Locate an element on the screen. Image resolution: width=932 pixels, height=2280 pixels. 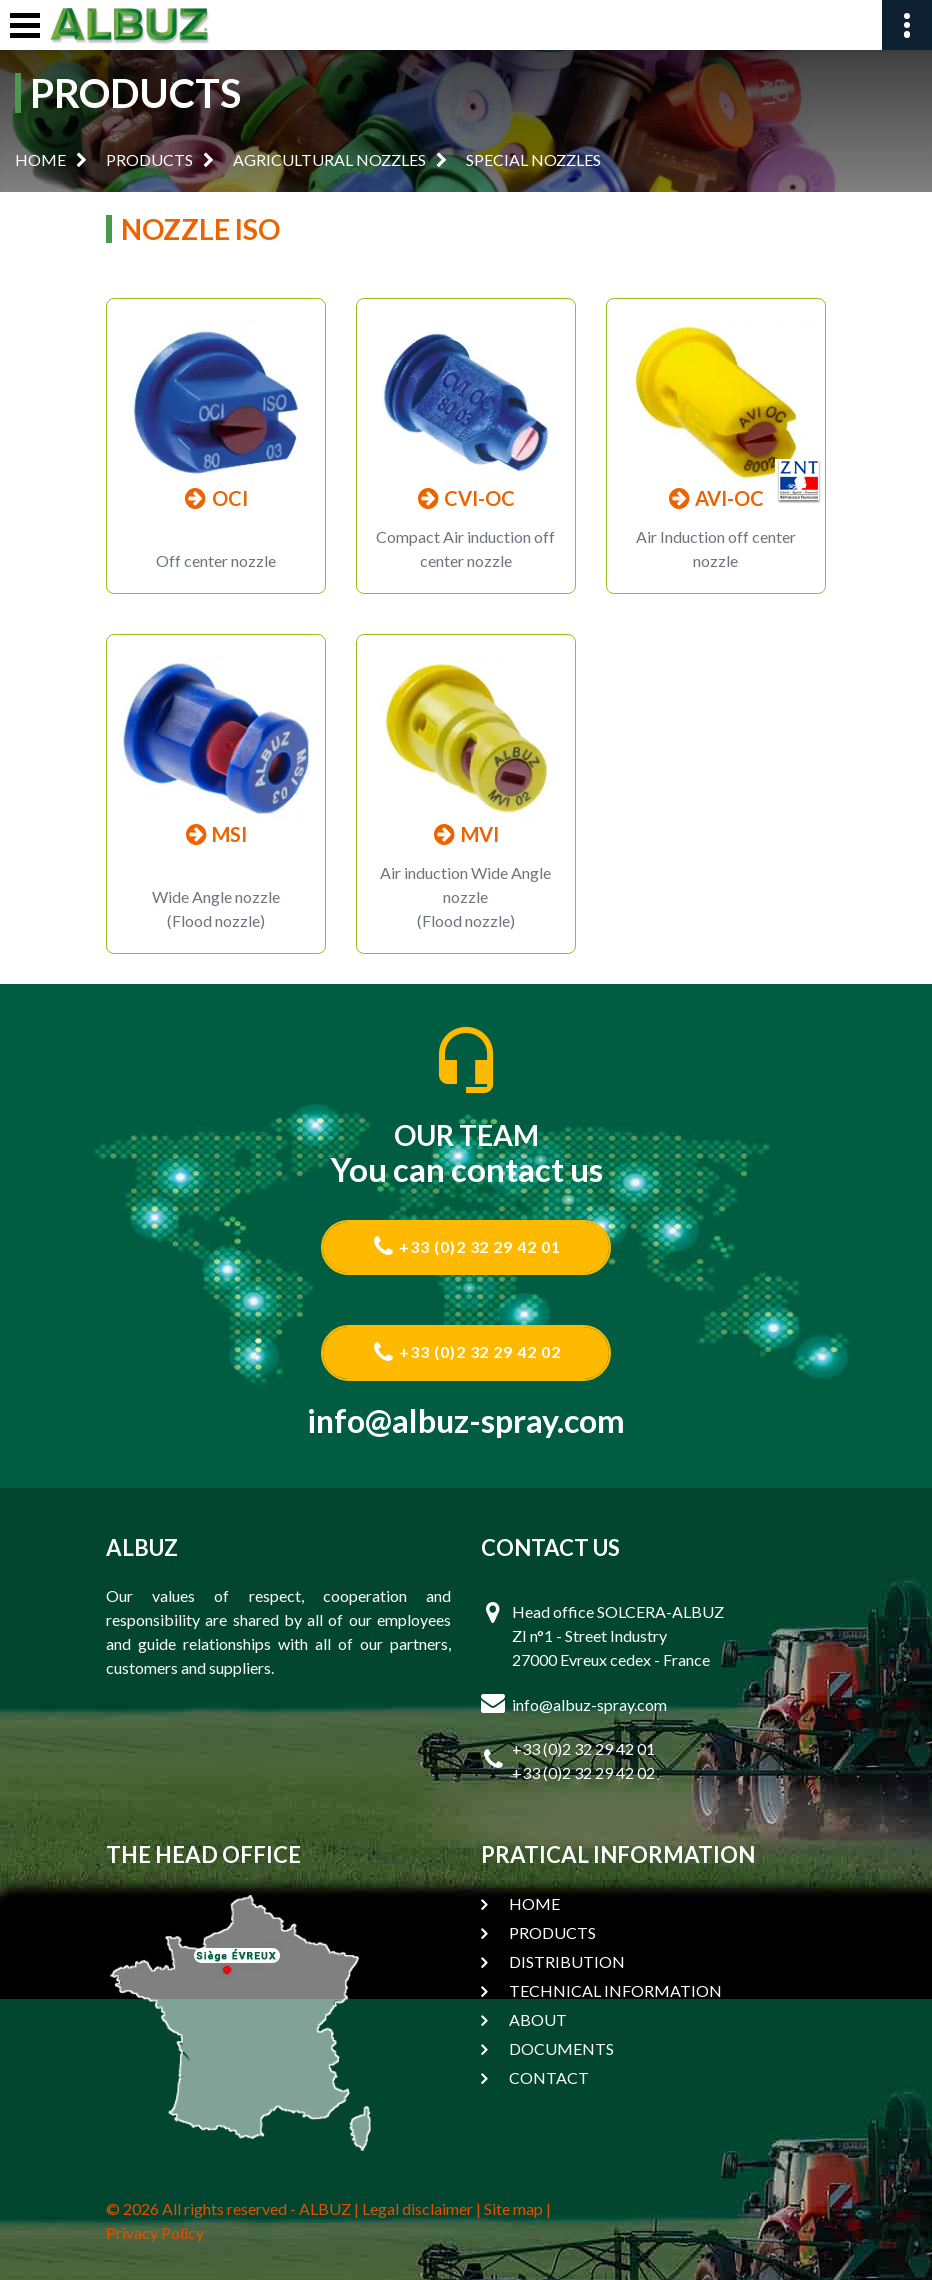
AVI-OC is located at coordinates (715, 498).